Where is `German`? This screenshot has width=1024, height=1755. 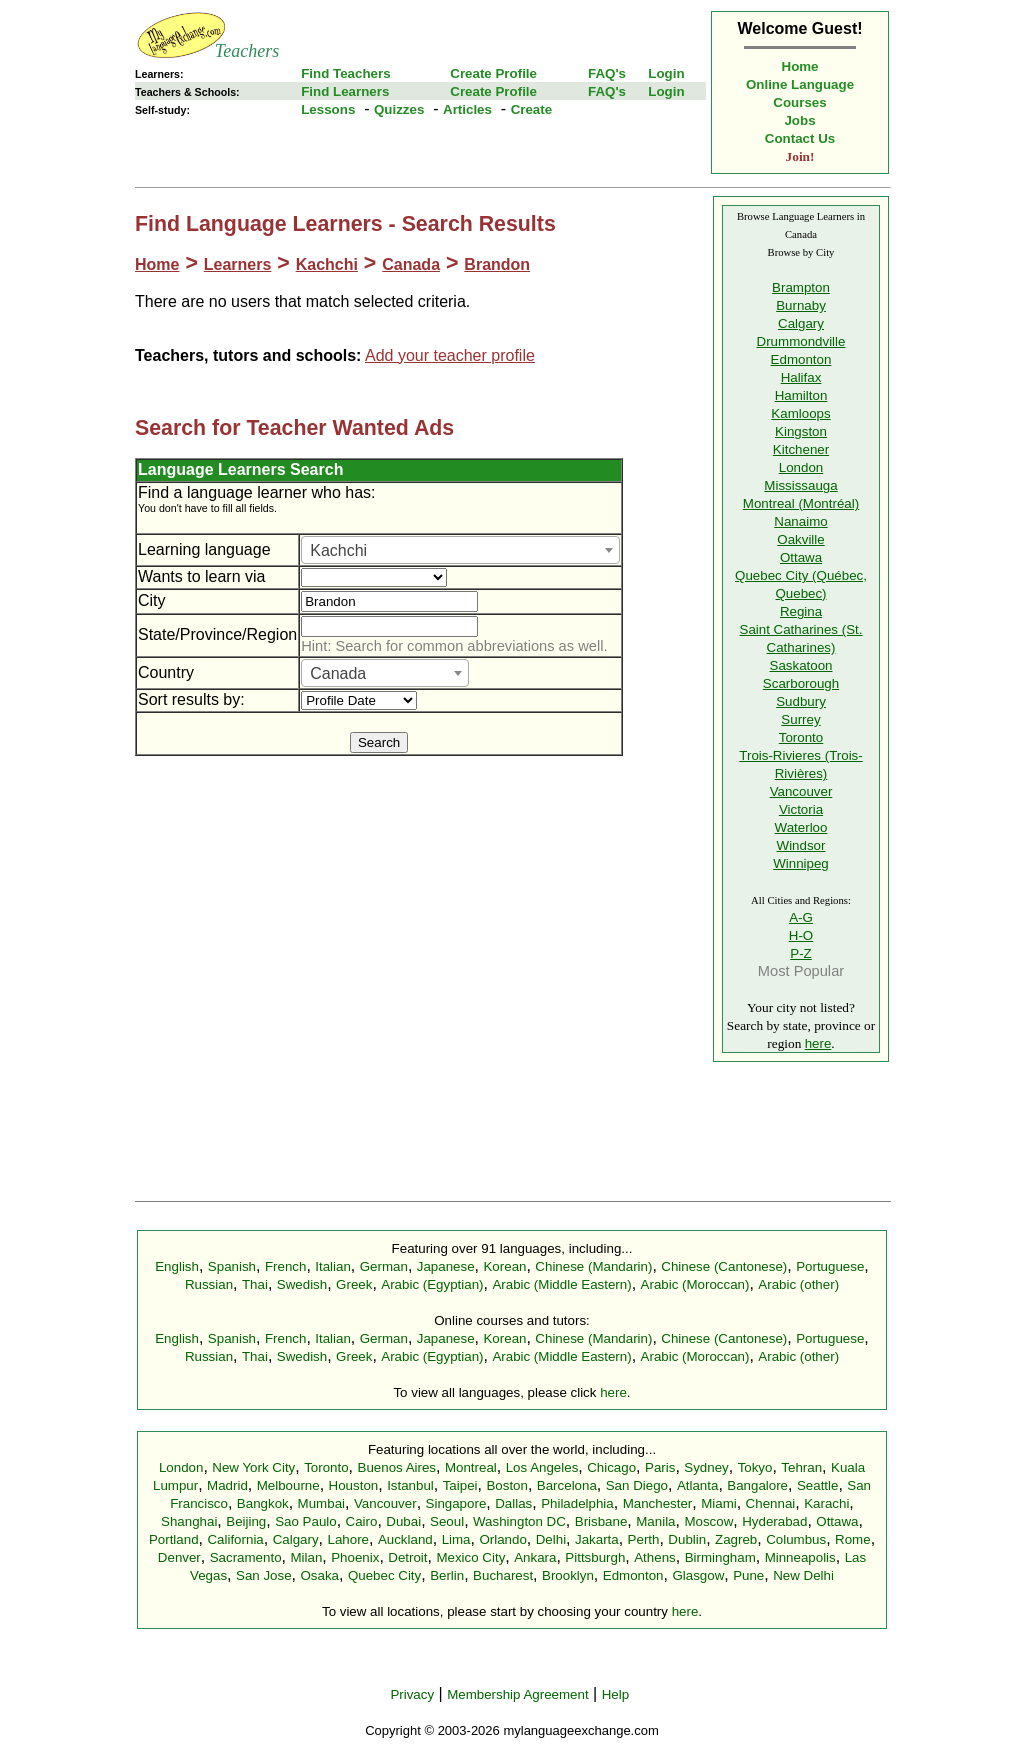
German is located at coordinates (384, 1266).